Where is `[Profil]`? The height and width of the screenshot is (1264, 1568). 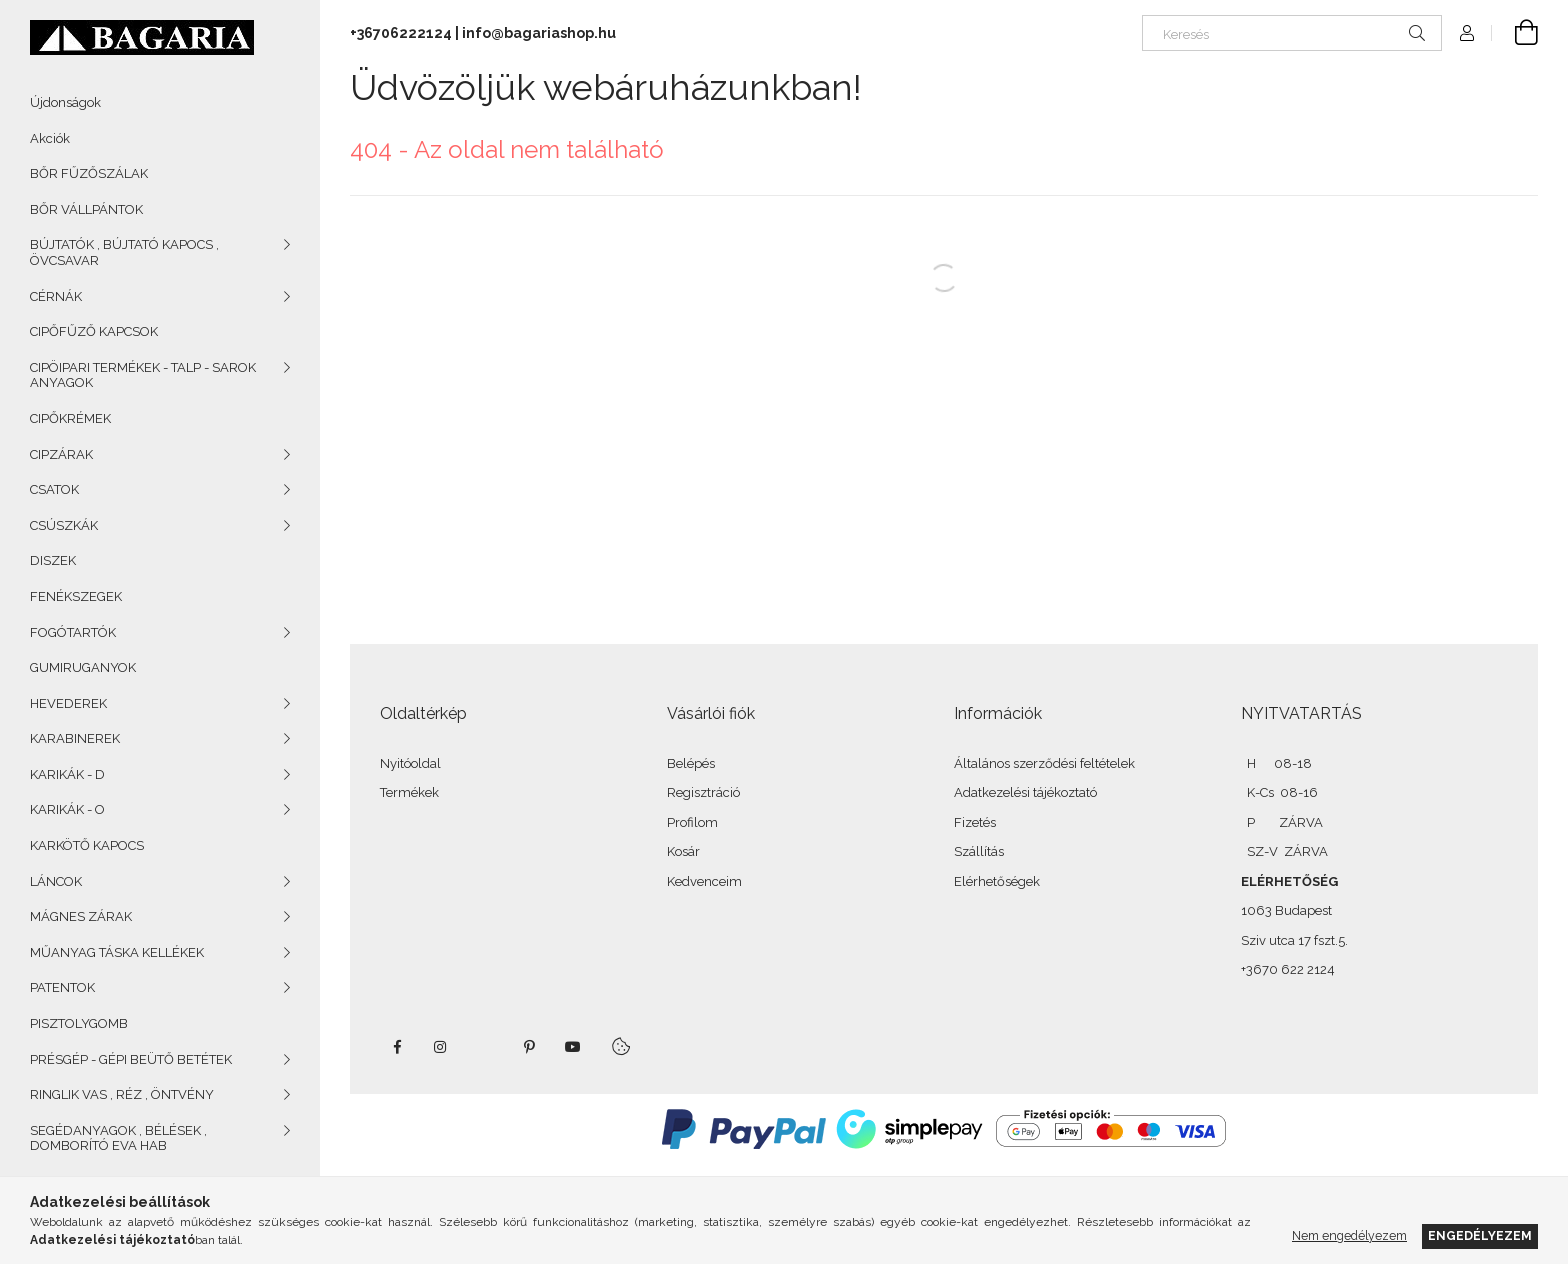
[Profil] is located at coordinates (1467, 33).